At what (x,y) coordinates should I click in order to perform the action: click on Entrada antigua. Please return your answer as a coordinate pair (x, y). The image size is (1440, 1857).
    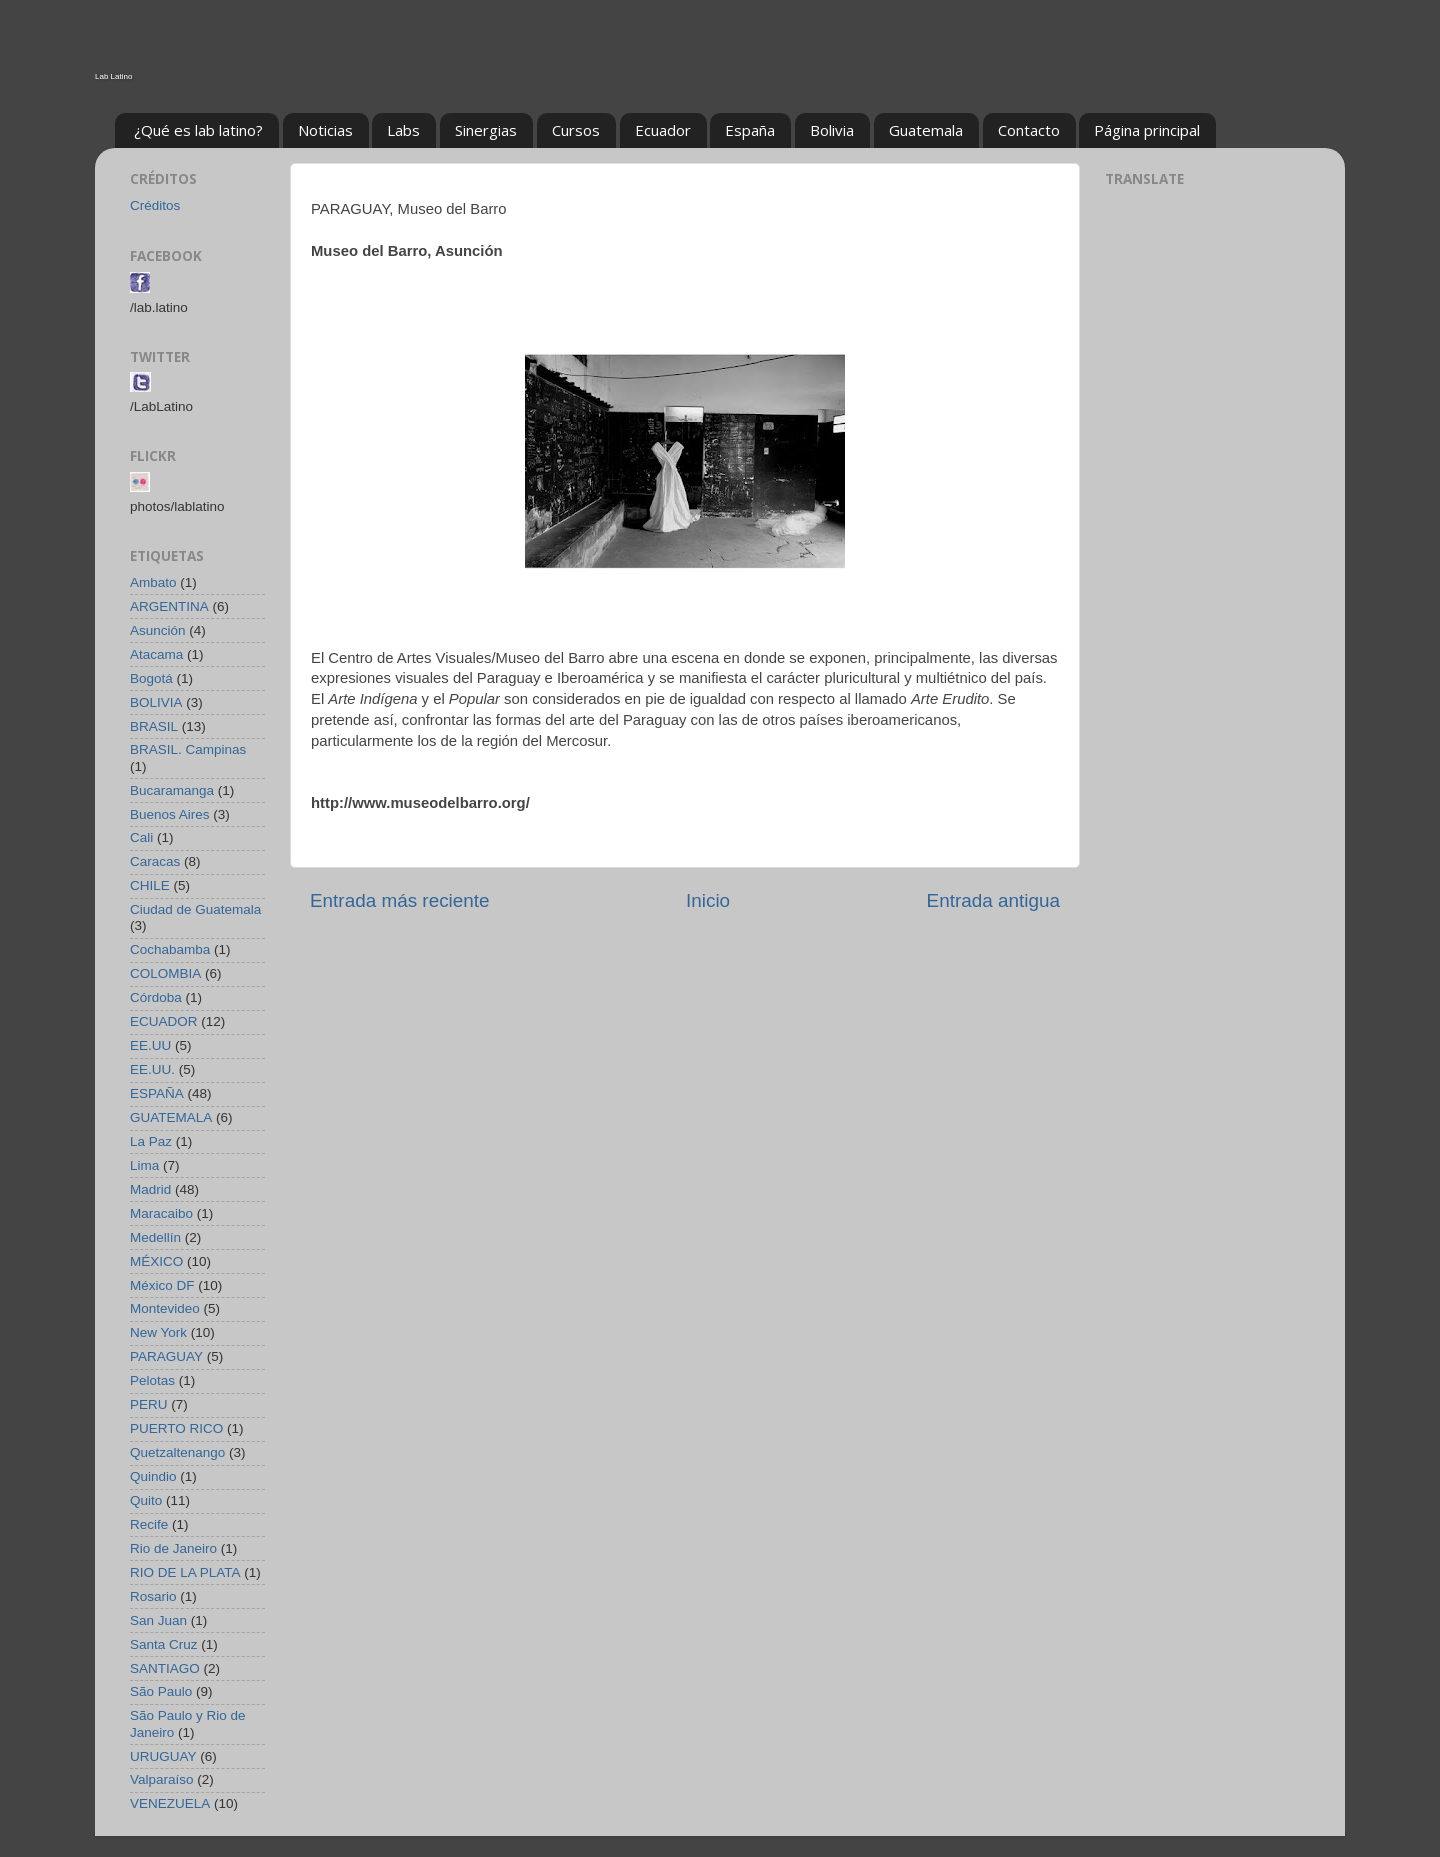
    Looking at the image, I should click on (993, 900).